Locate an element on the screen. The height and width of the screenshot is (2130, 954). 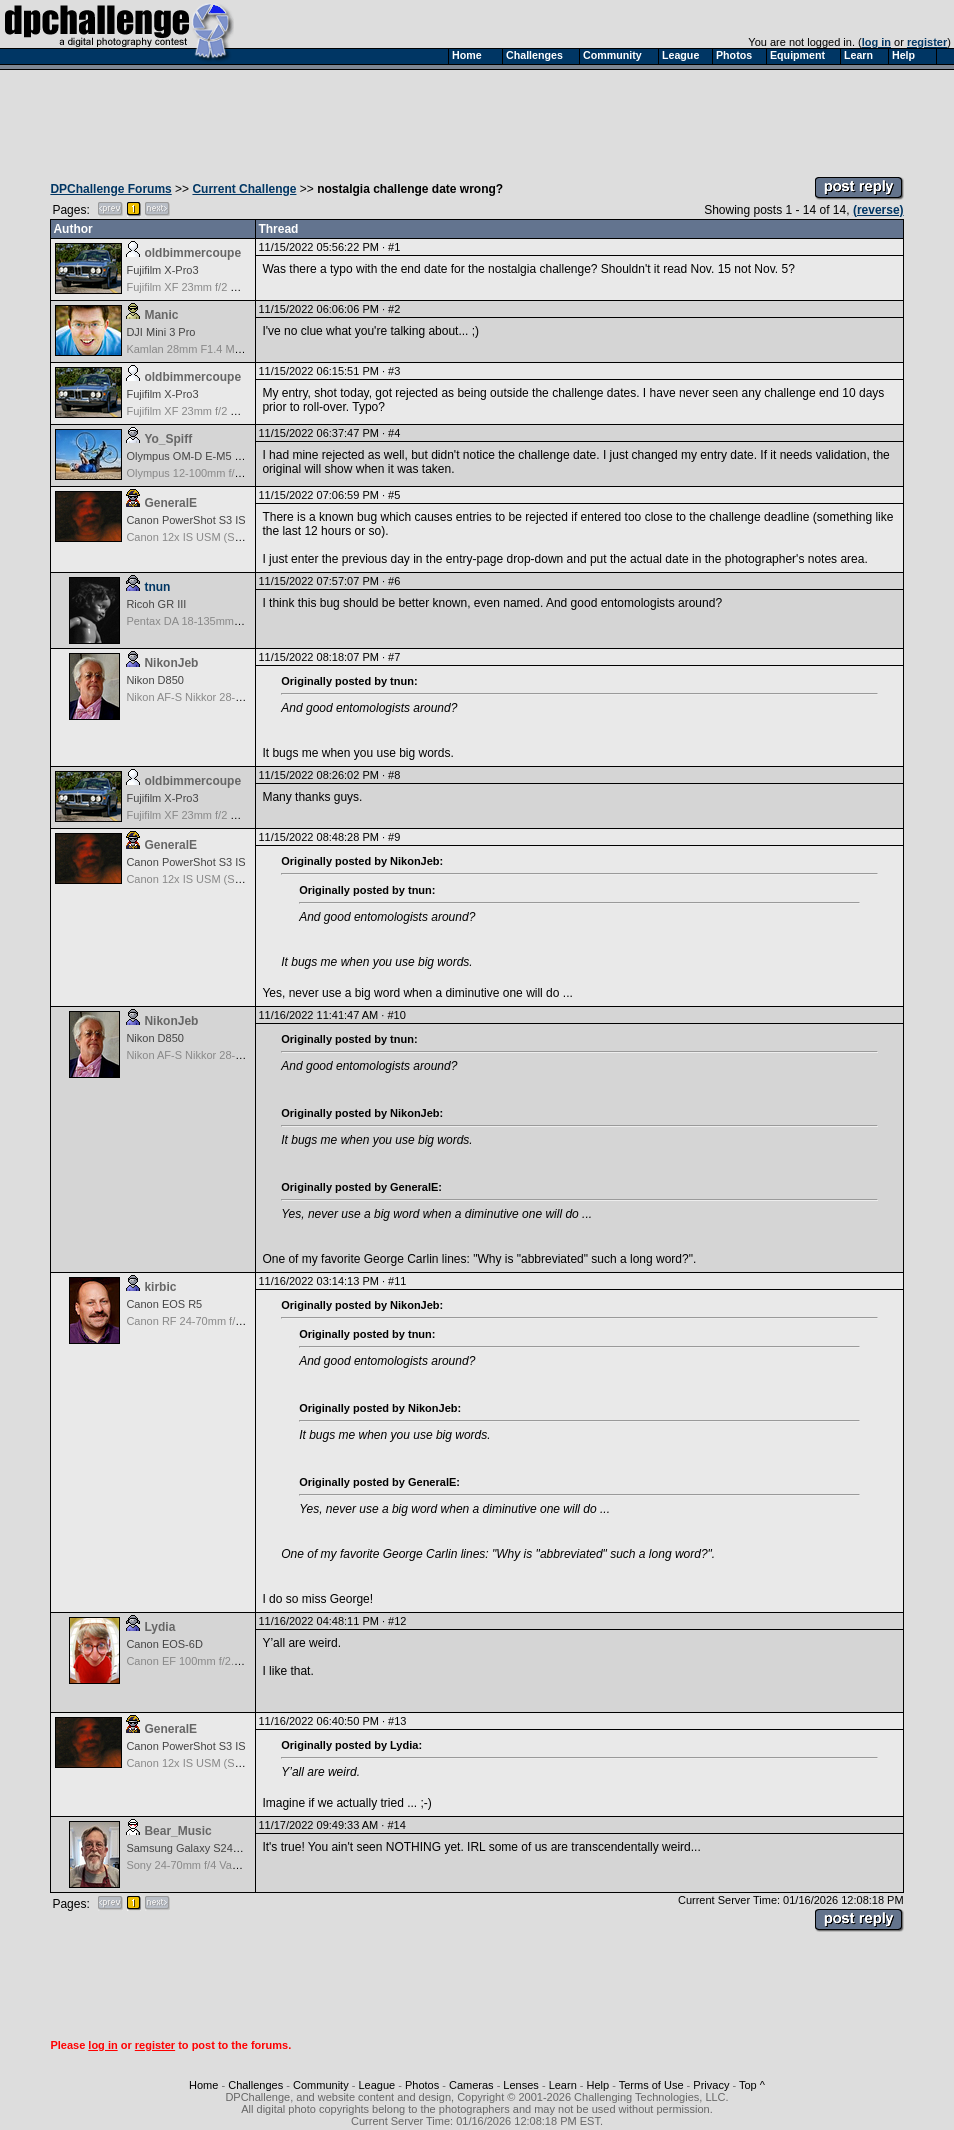
Lenses is located at coordinates (520, 2085).